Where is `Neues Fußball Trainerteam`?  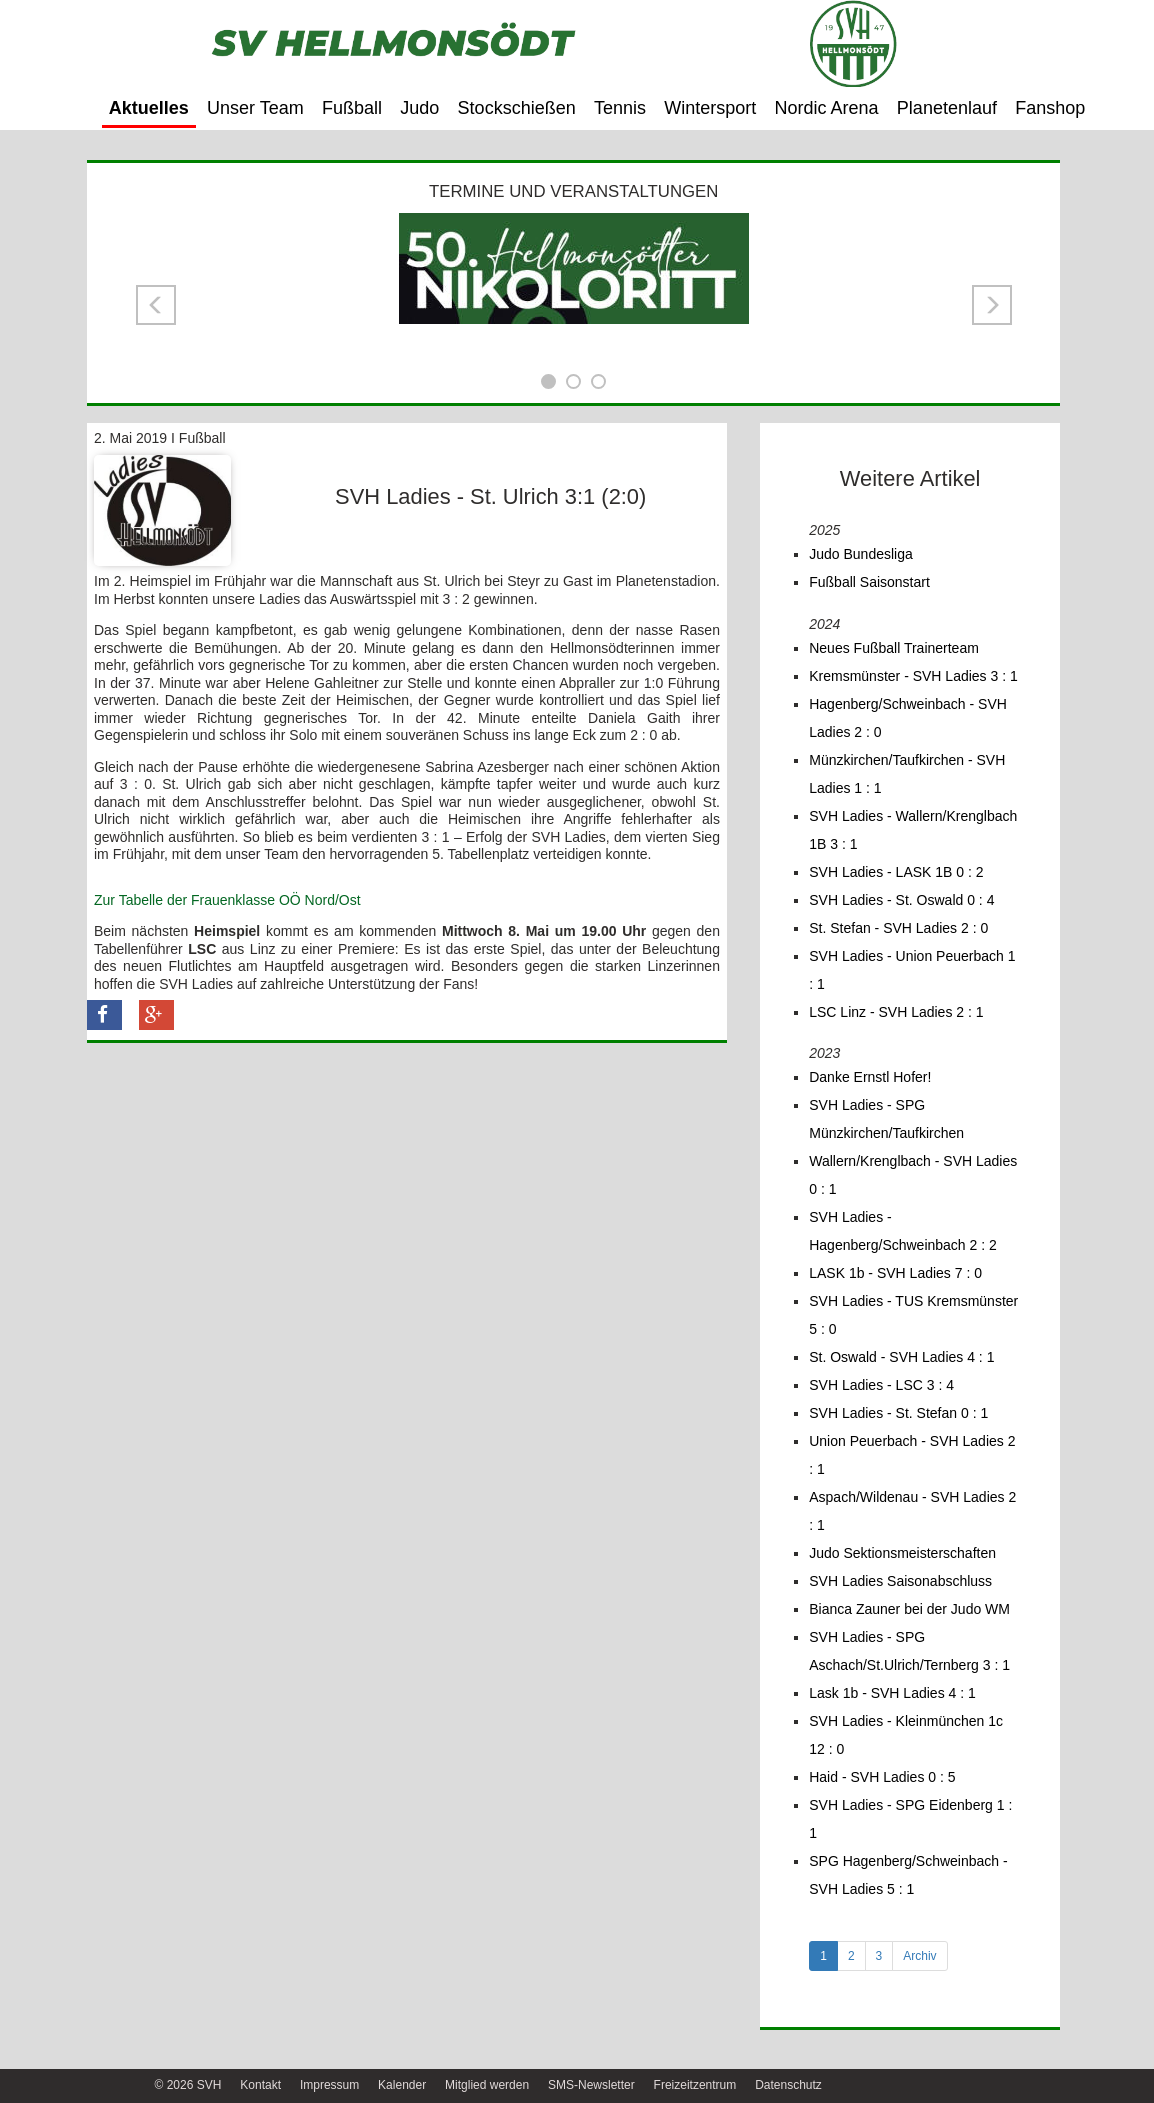
Neues Fußball Trainerteam is located at coordinates (894, 648).